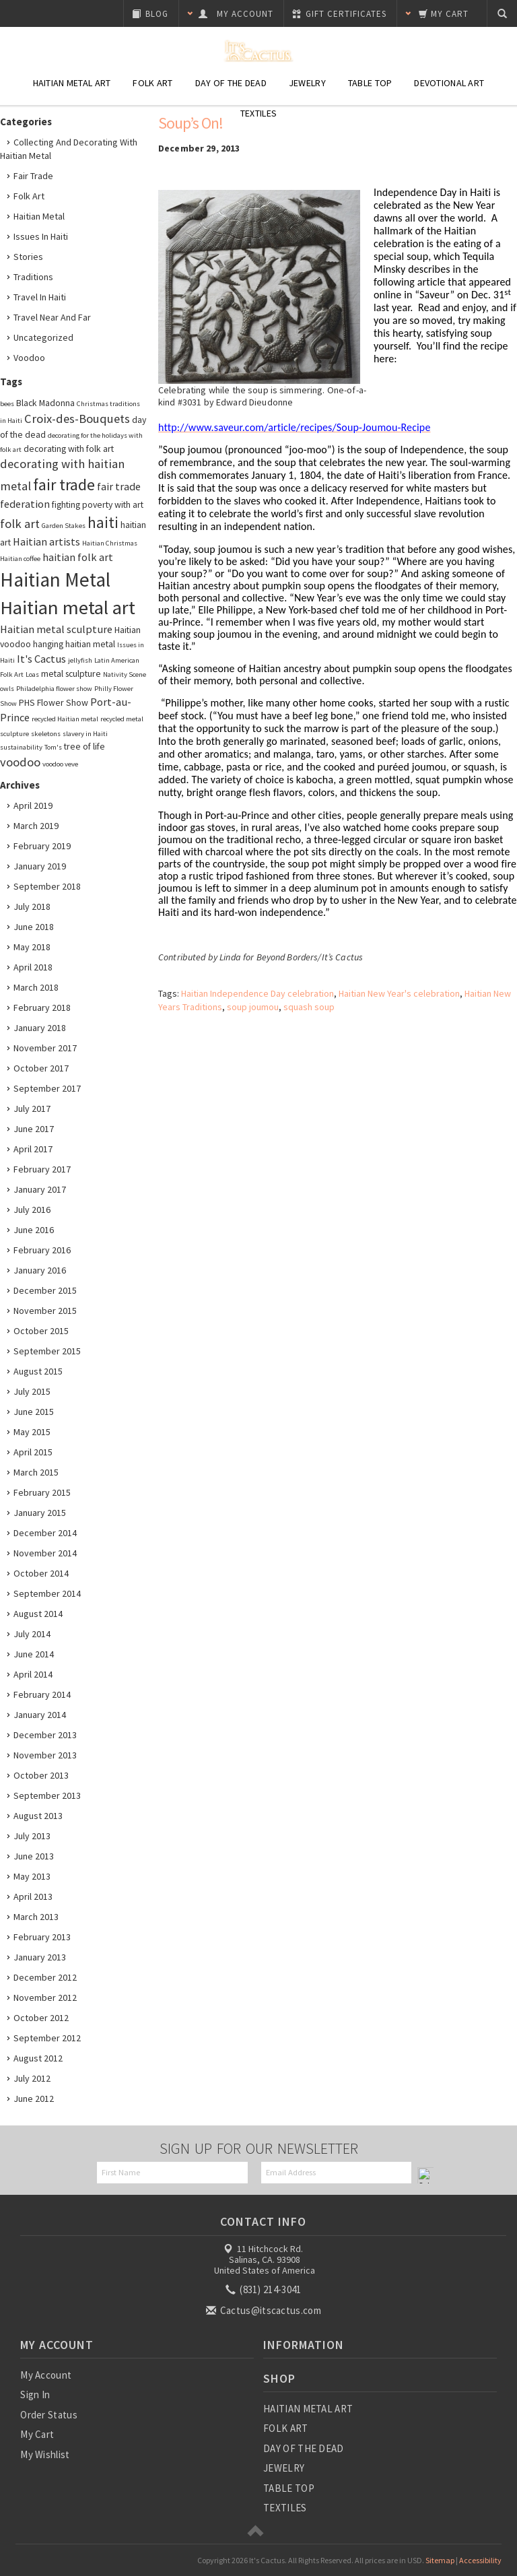 This screenshot has width=517, height=2576. I want to click on Haitian Independence Day celebration, so click(257, 993).